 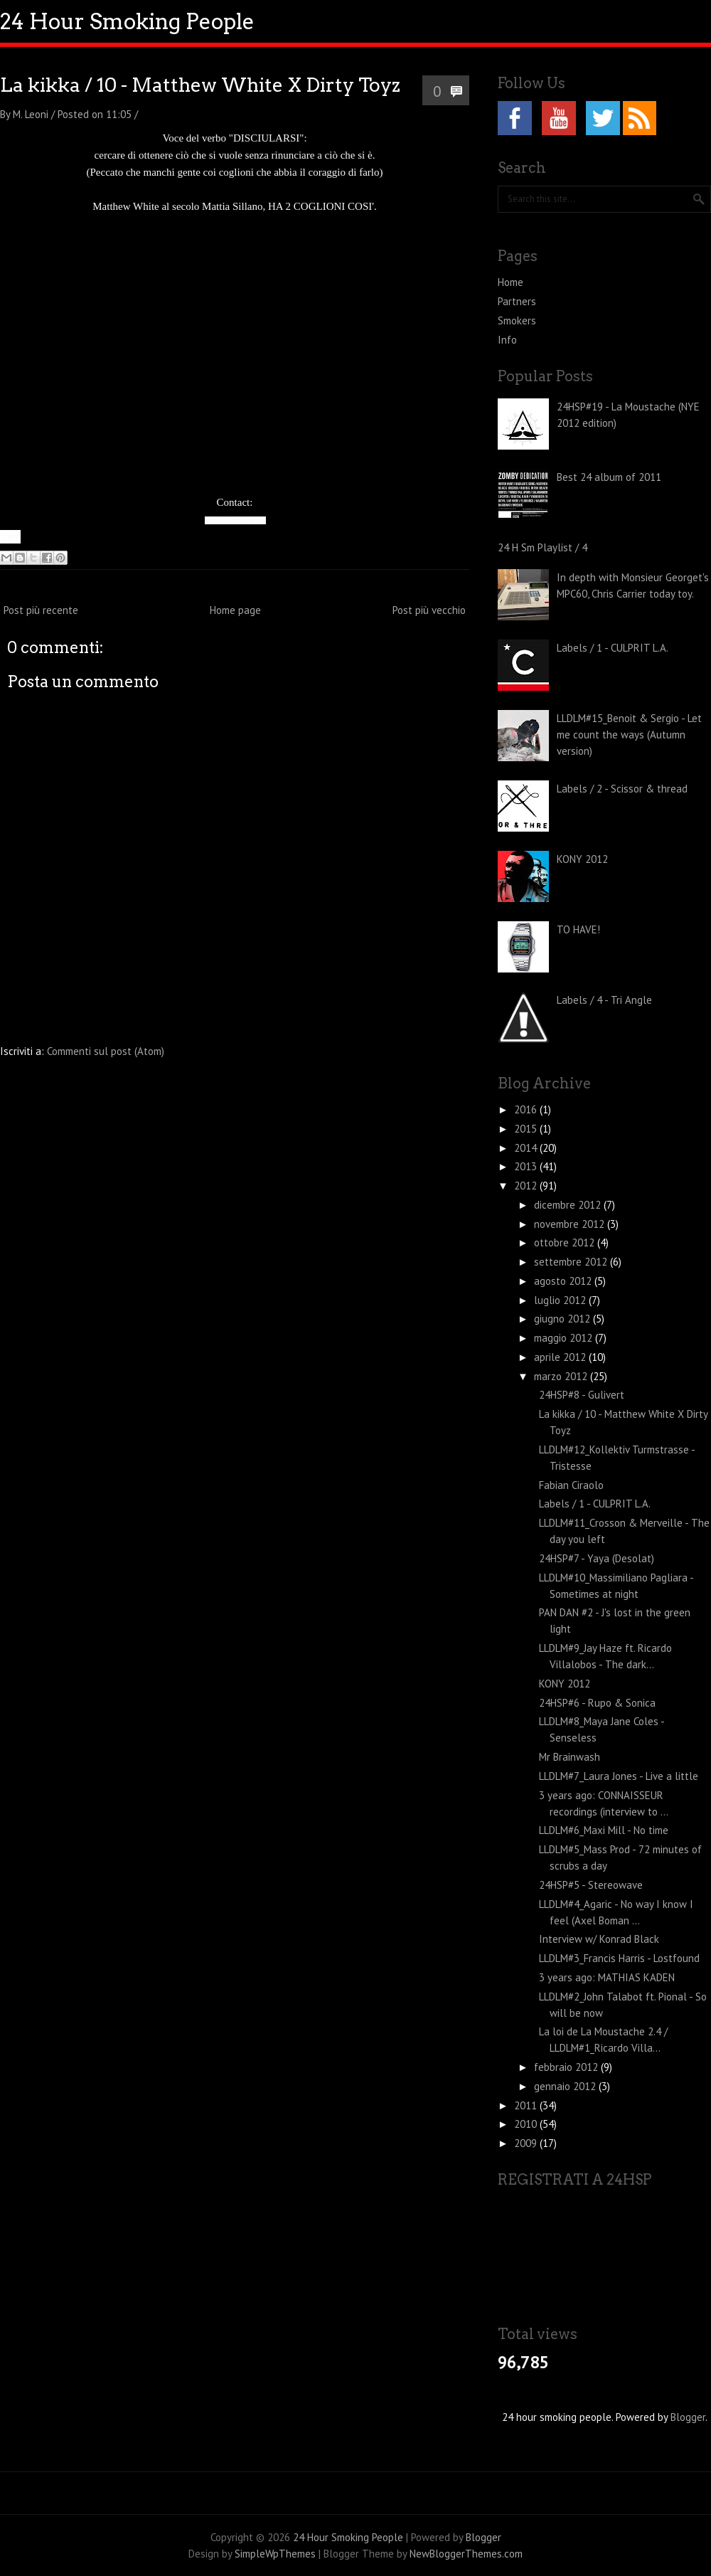 What do you see at coordinates (581, 1394) in the screenshot?
I see `24HSP#8 - Gulivert` at bounding box center [581, 1394].